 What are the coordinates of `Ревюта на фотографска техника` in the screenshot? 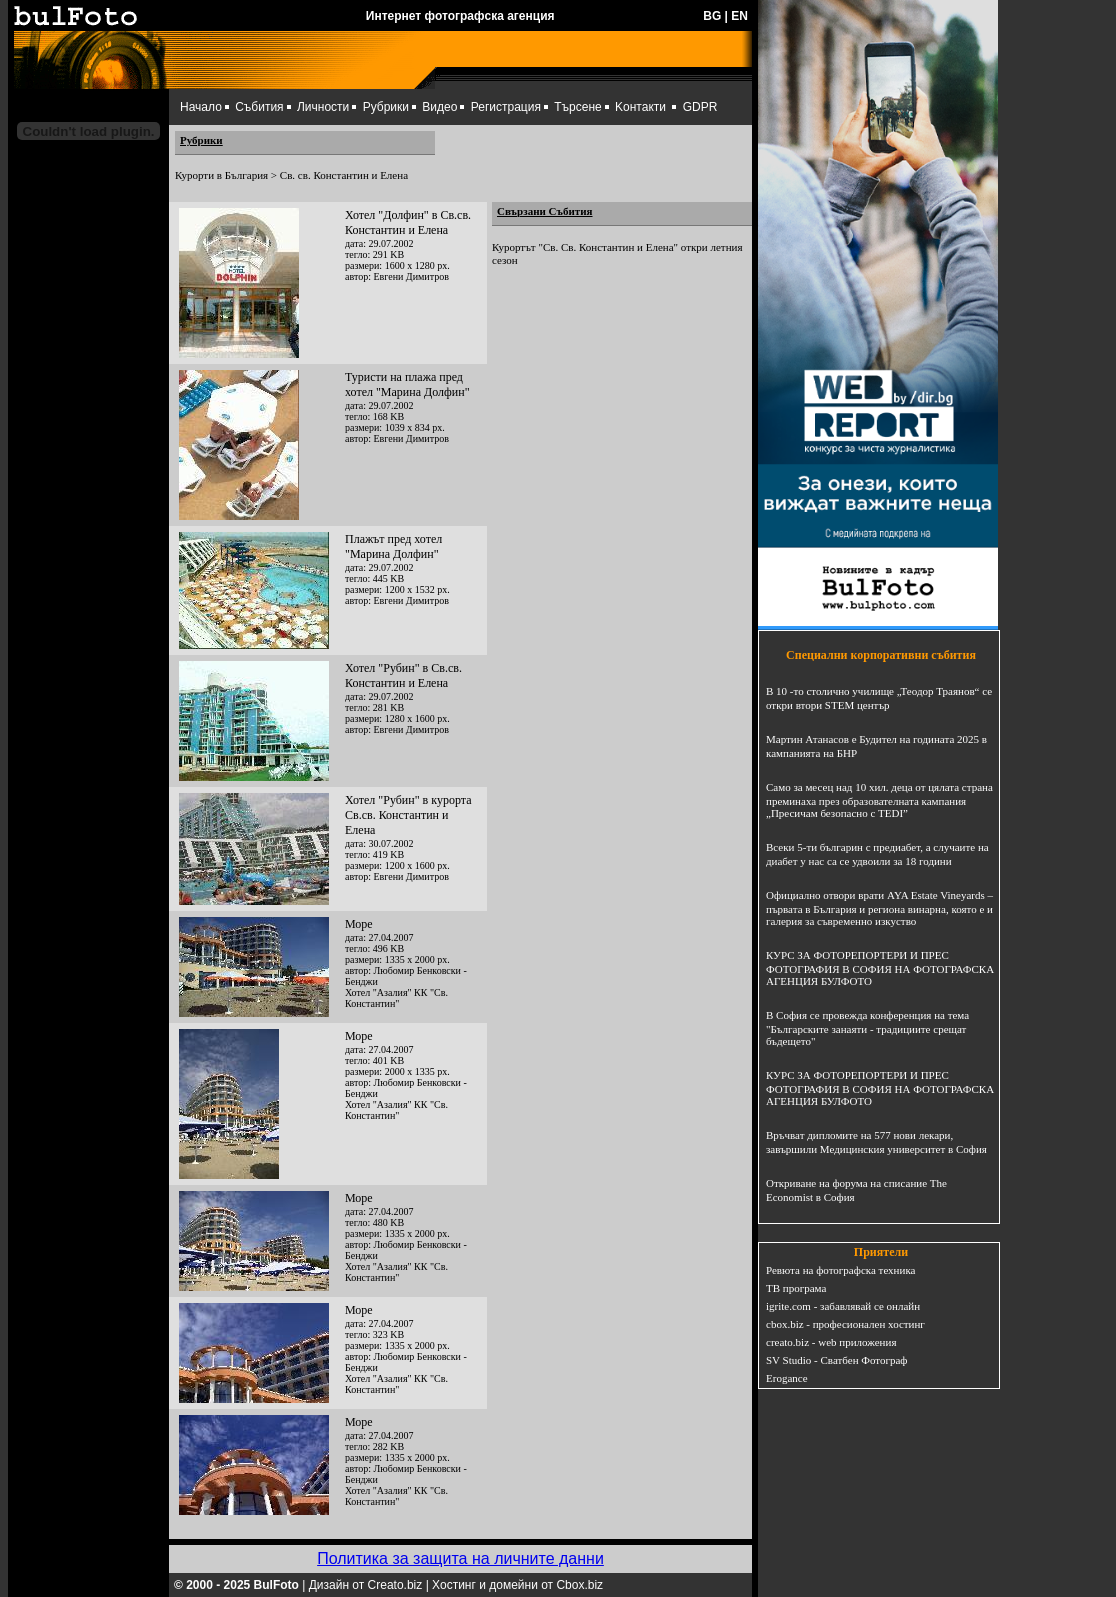 It's located at (840, 1270).